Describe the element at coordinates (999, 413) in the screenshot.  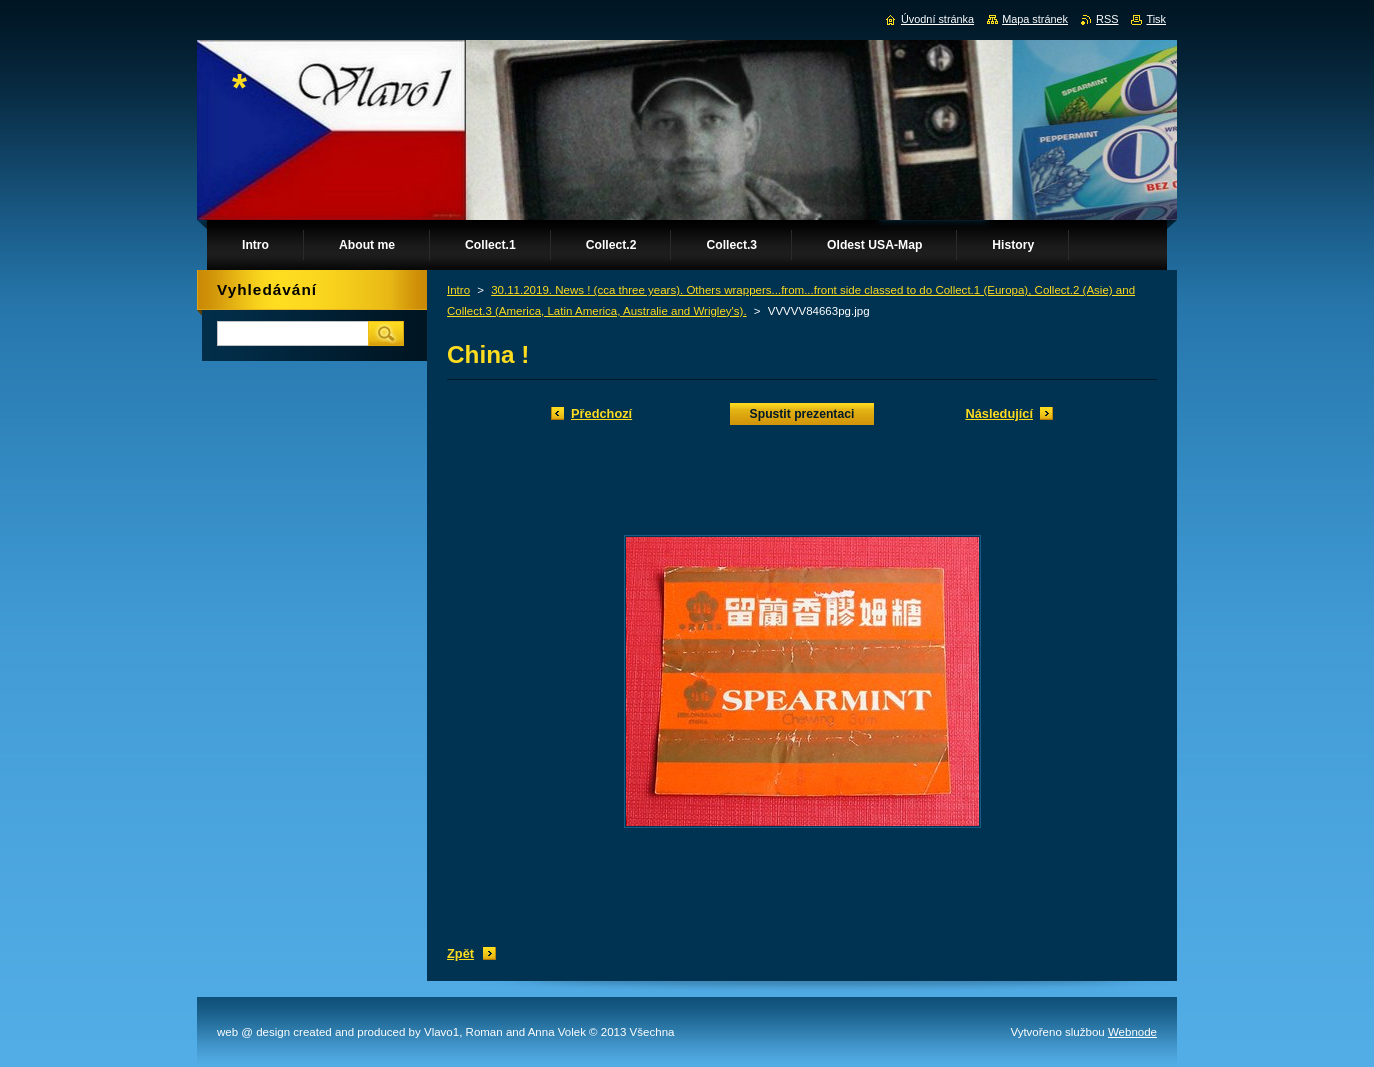
I see `Následující` at that location.